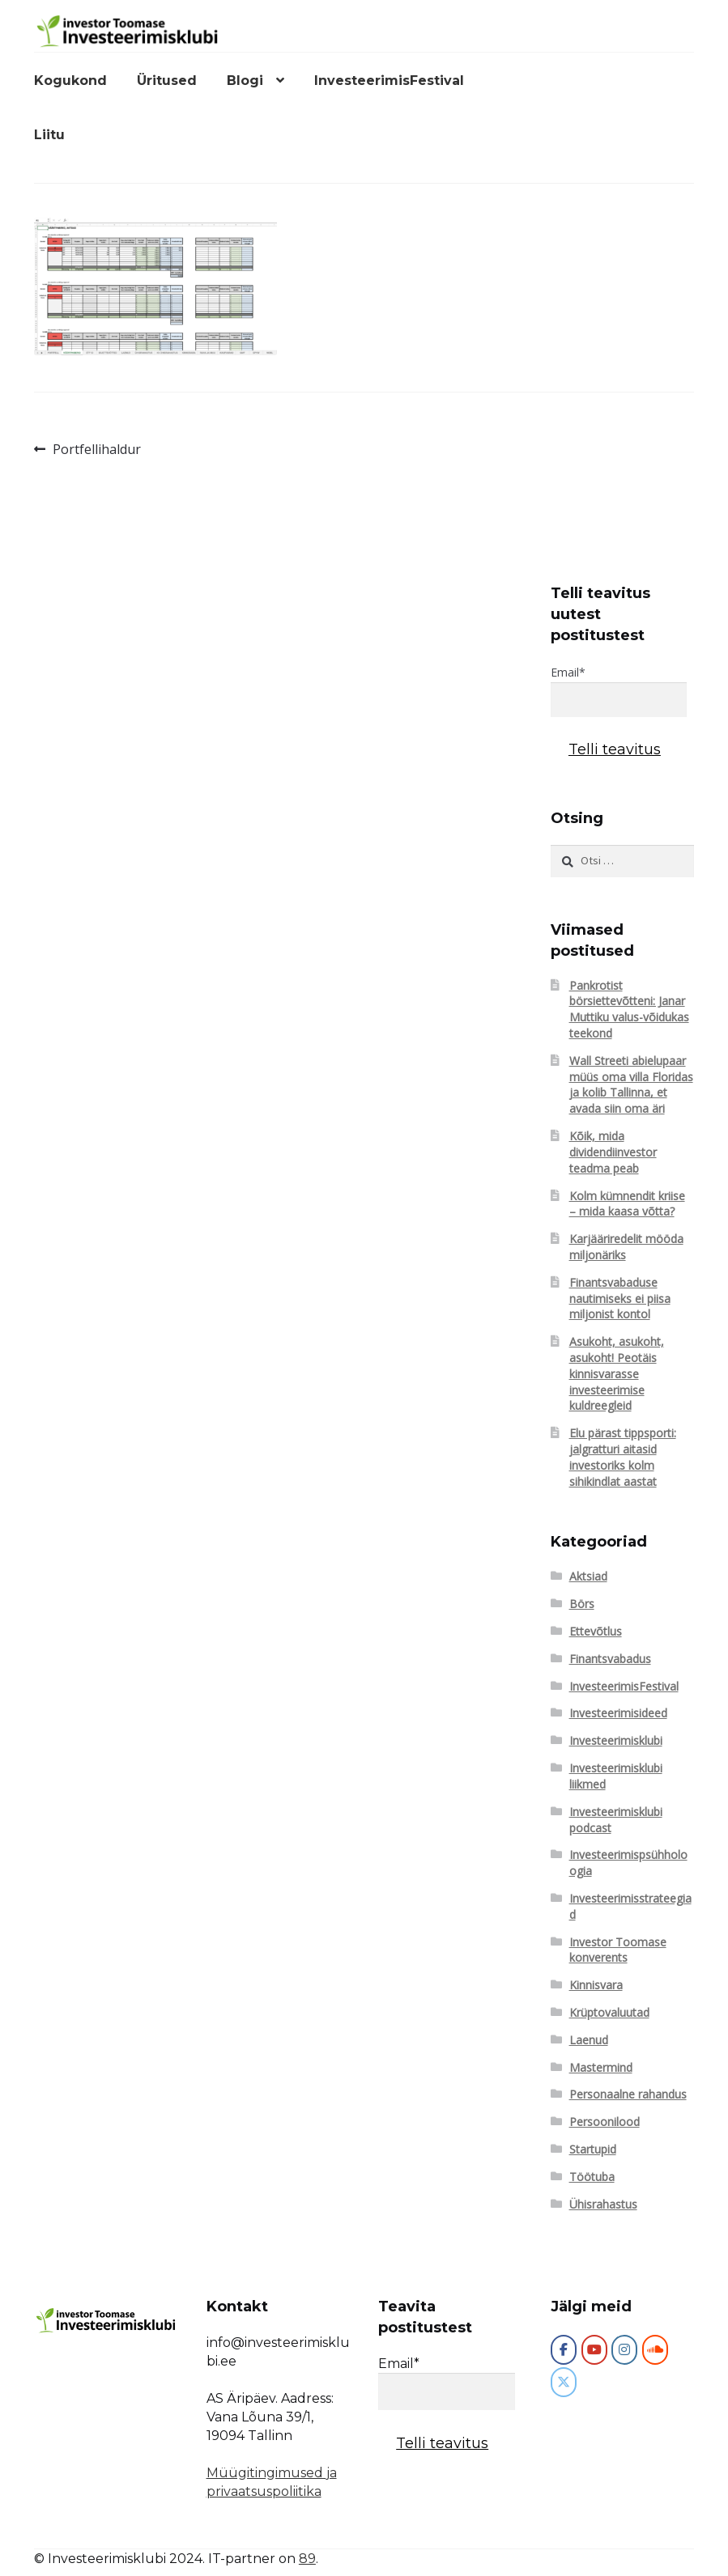 The height and width of the screenshot is (2576, 728). I want to click on Asukoht, asukoht, asukoht! Peotäis kinnisvarasse investeerimise kuldreegleid, so click(616, 1373).